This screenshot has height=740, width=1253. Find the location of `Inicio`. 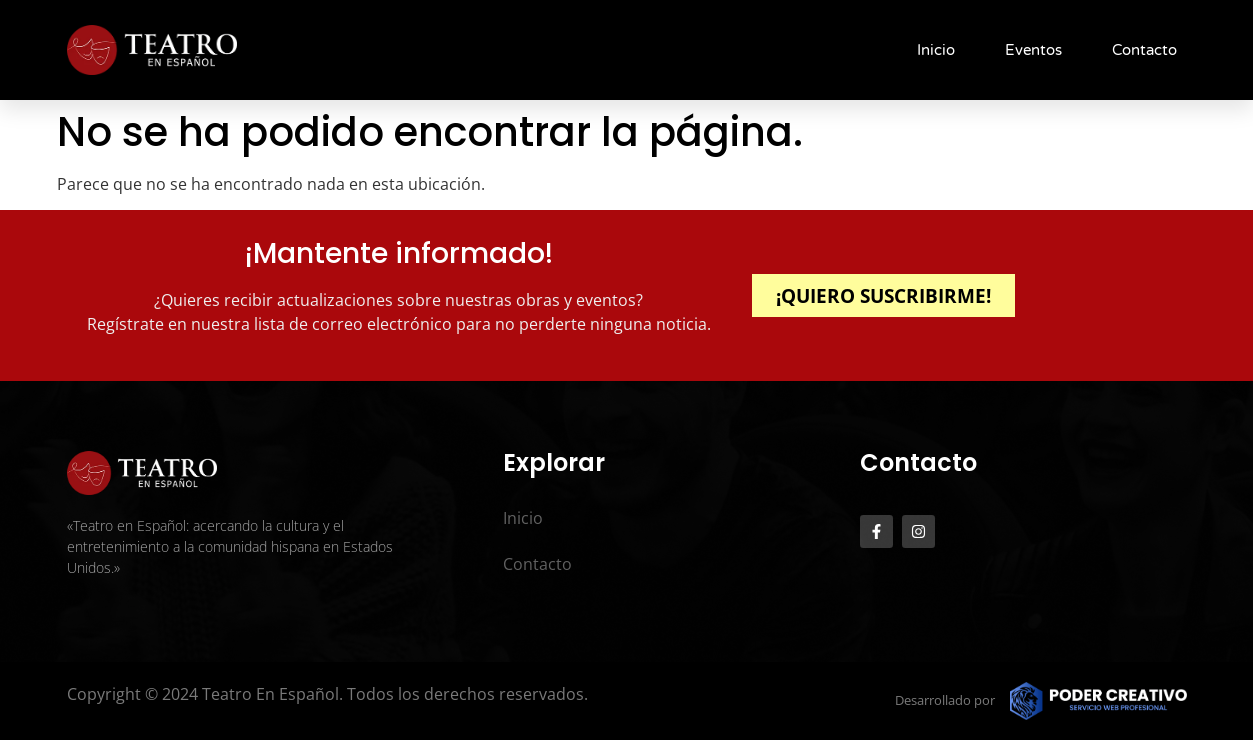

Inicio is located at coordinates (936, 50).